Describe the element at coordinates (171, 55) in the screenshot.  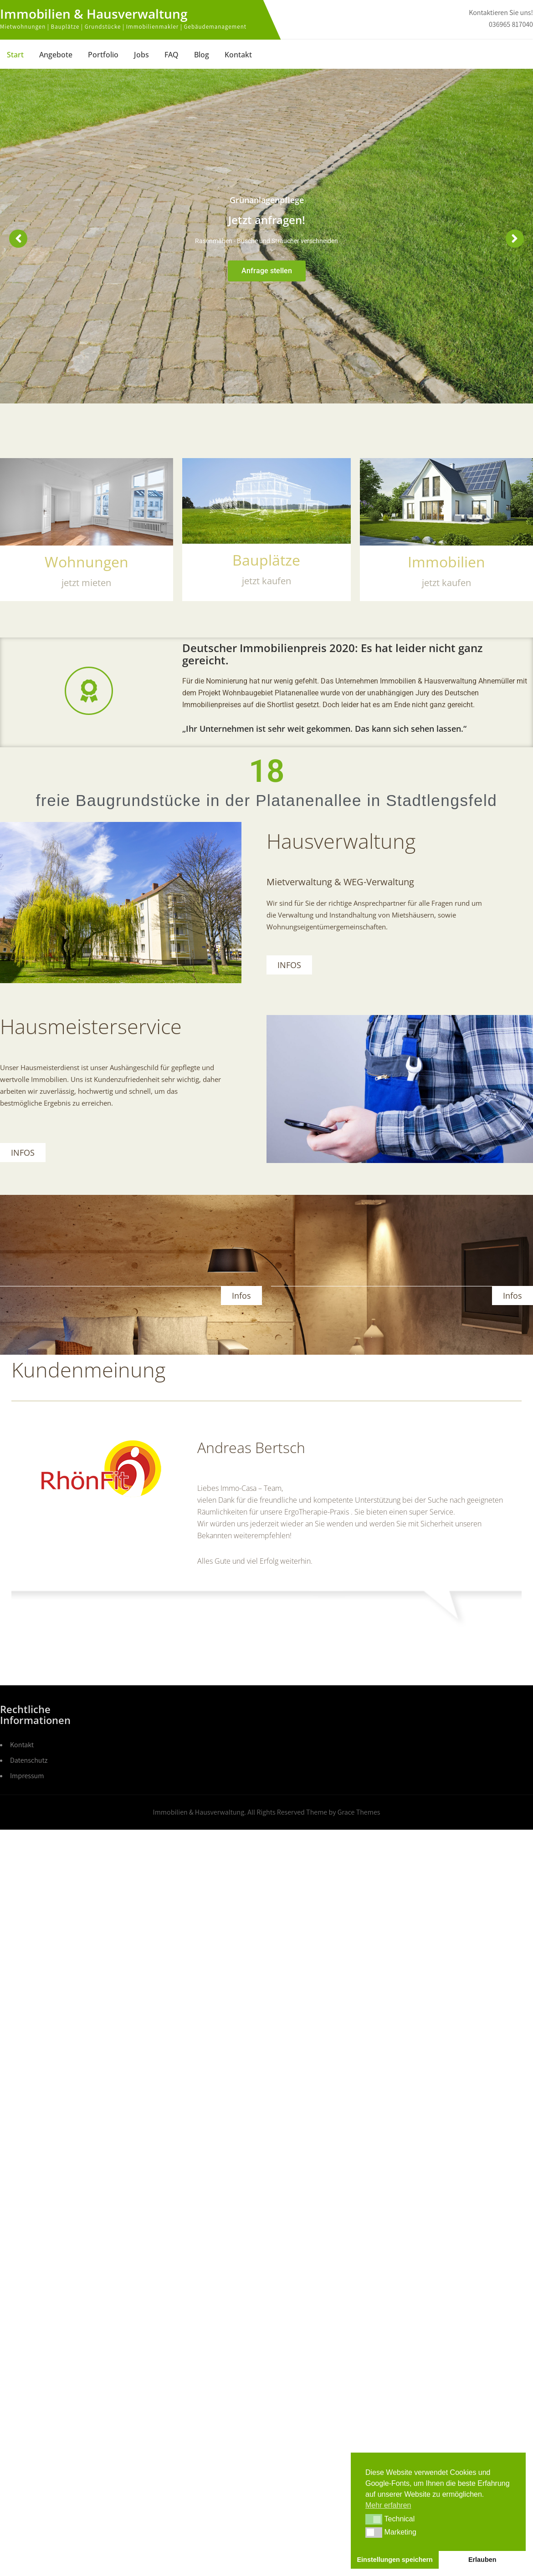
I see `FAQ` at that location.